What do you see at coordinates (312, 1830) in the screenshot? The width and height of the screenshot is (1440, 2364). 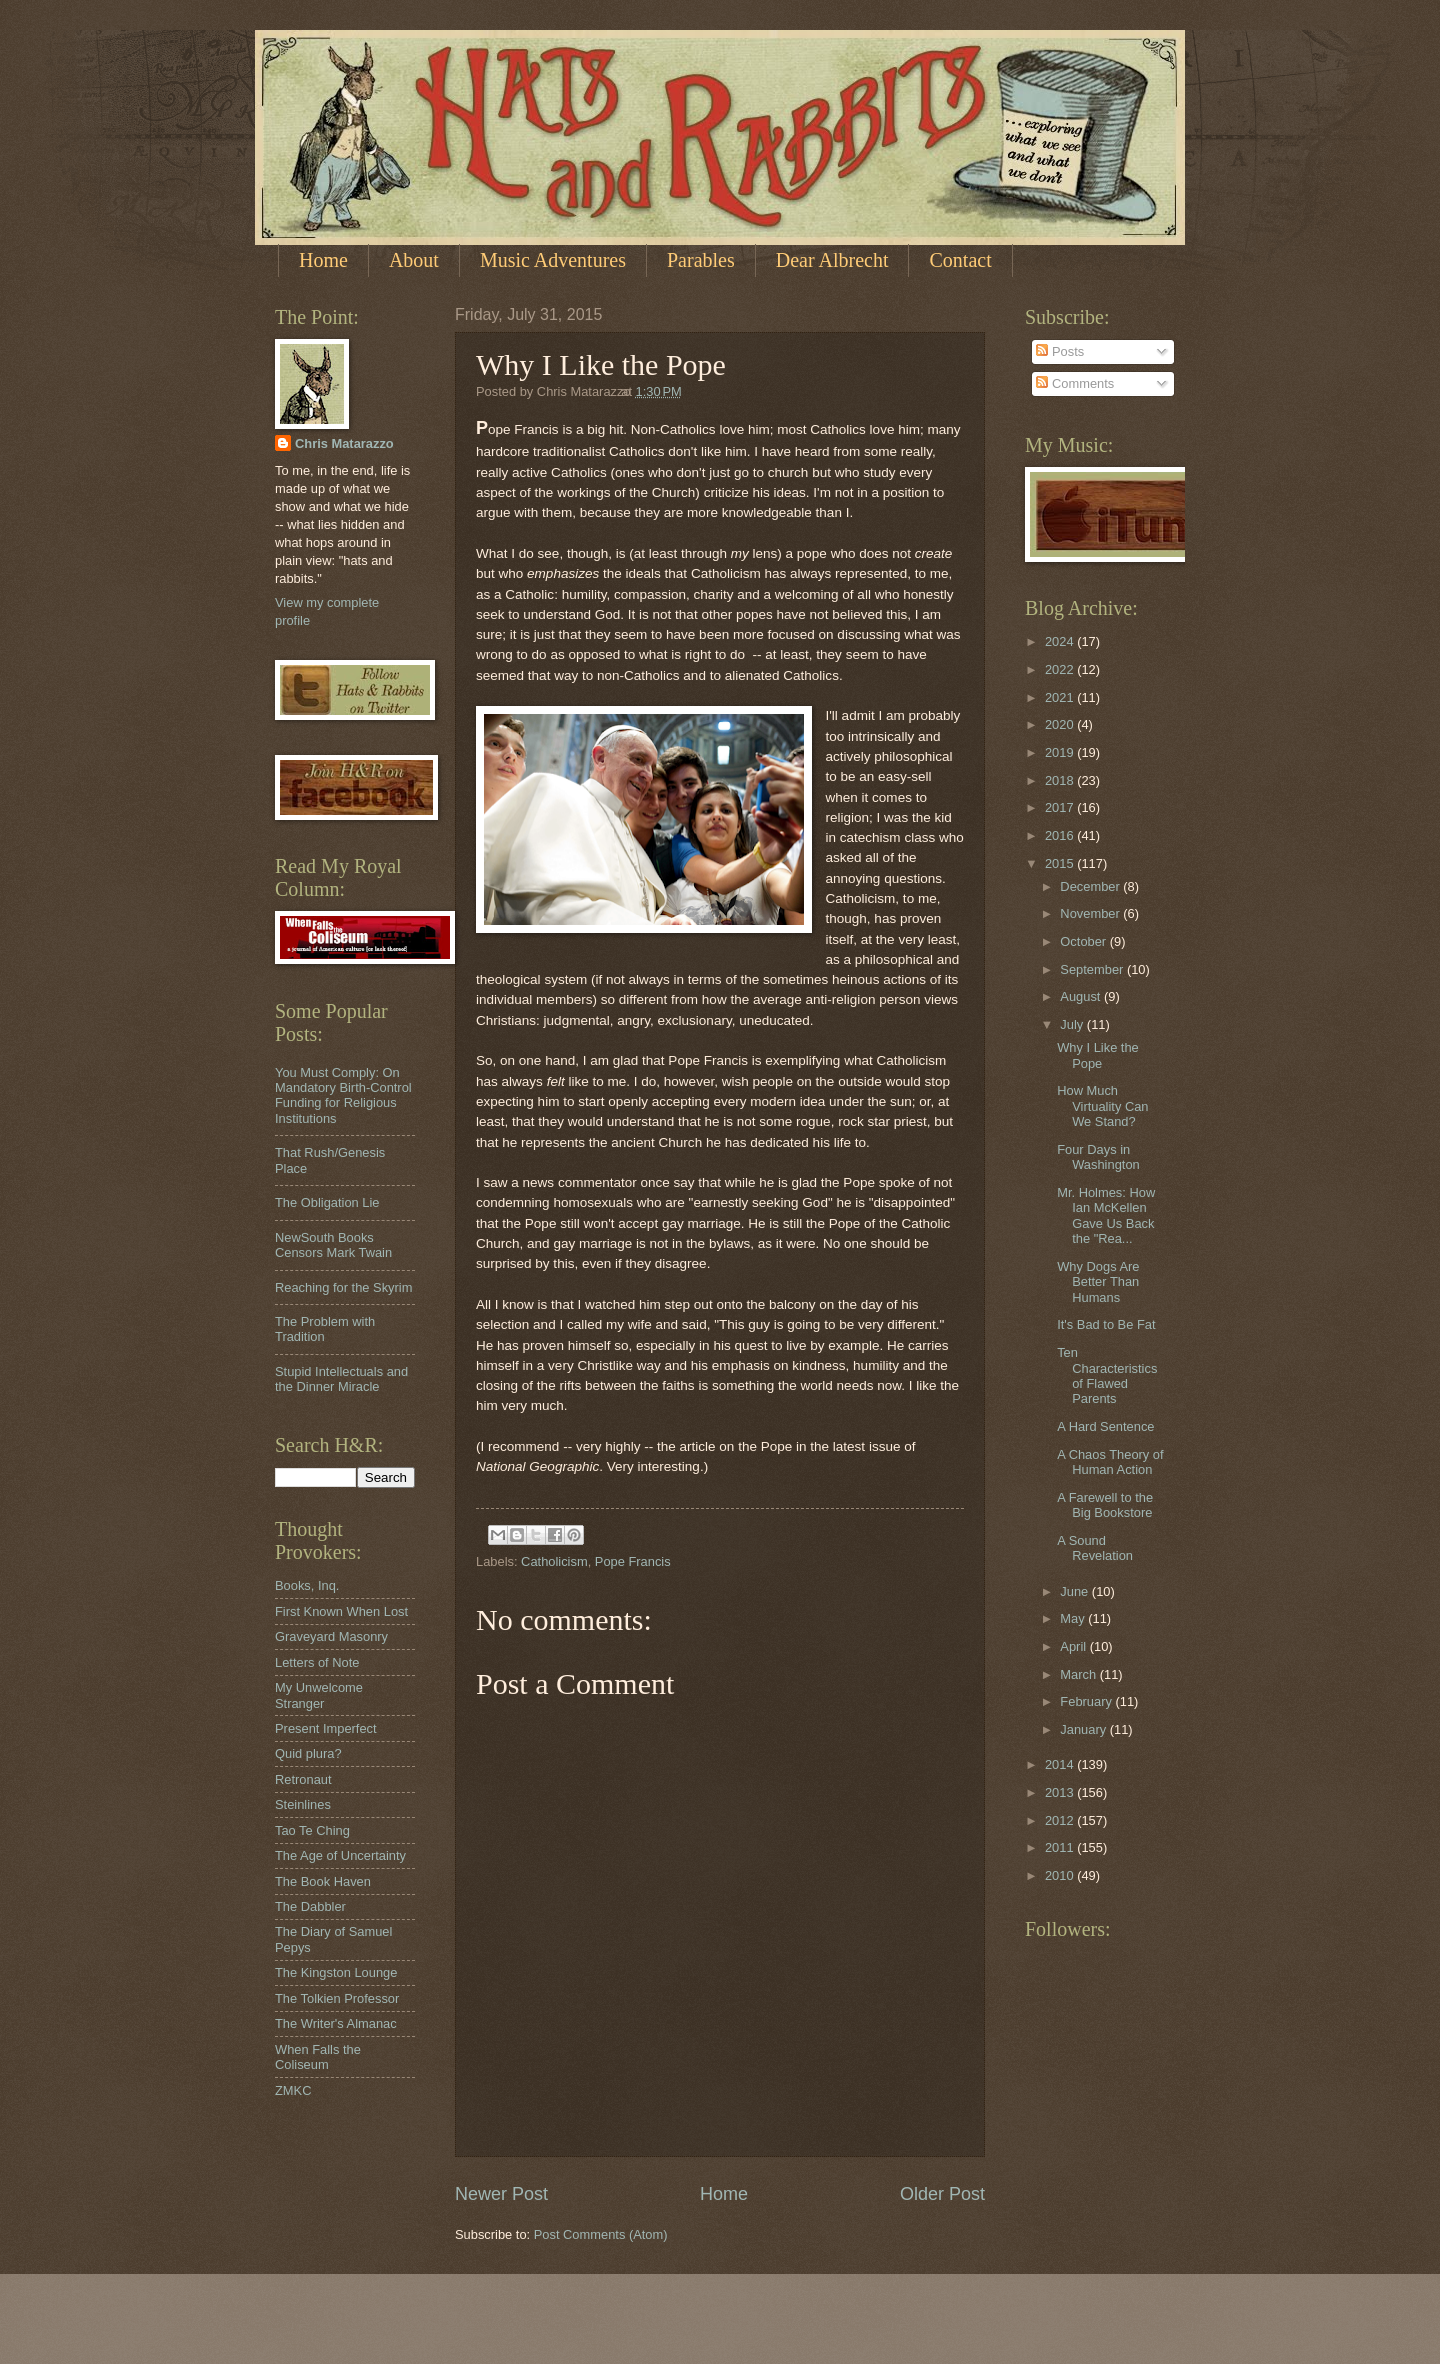 I see `Tao Te Ching` at bounding box center [312, 1830].